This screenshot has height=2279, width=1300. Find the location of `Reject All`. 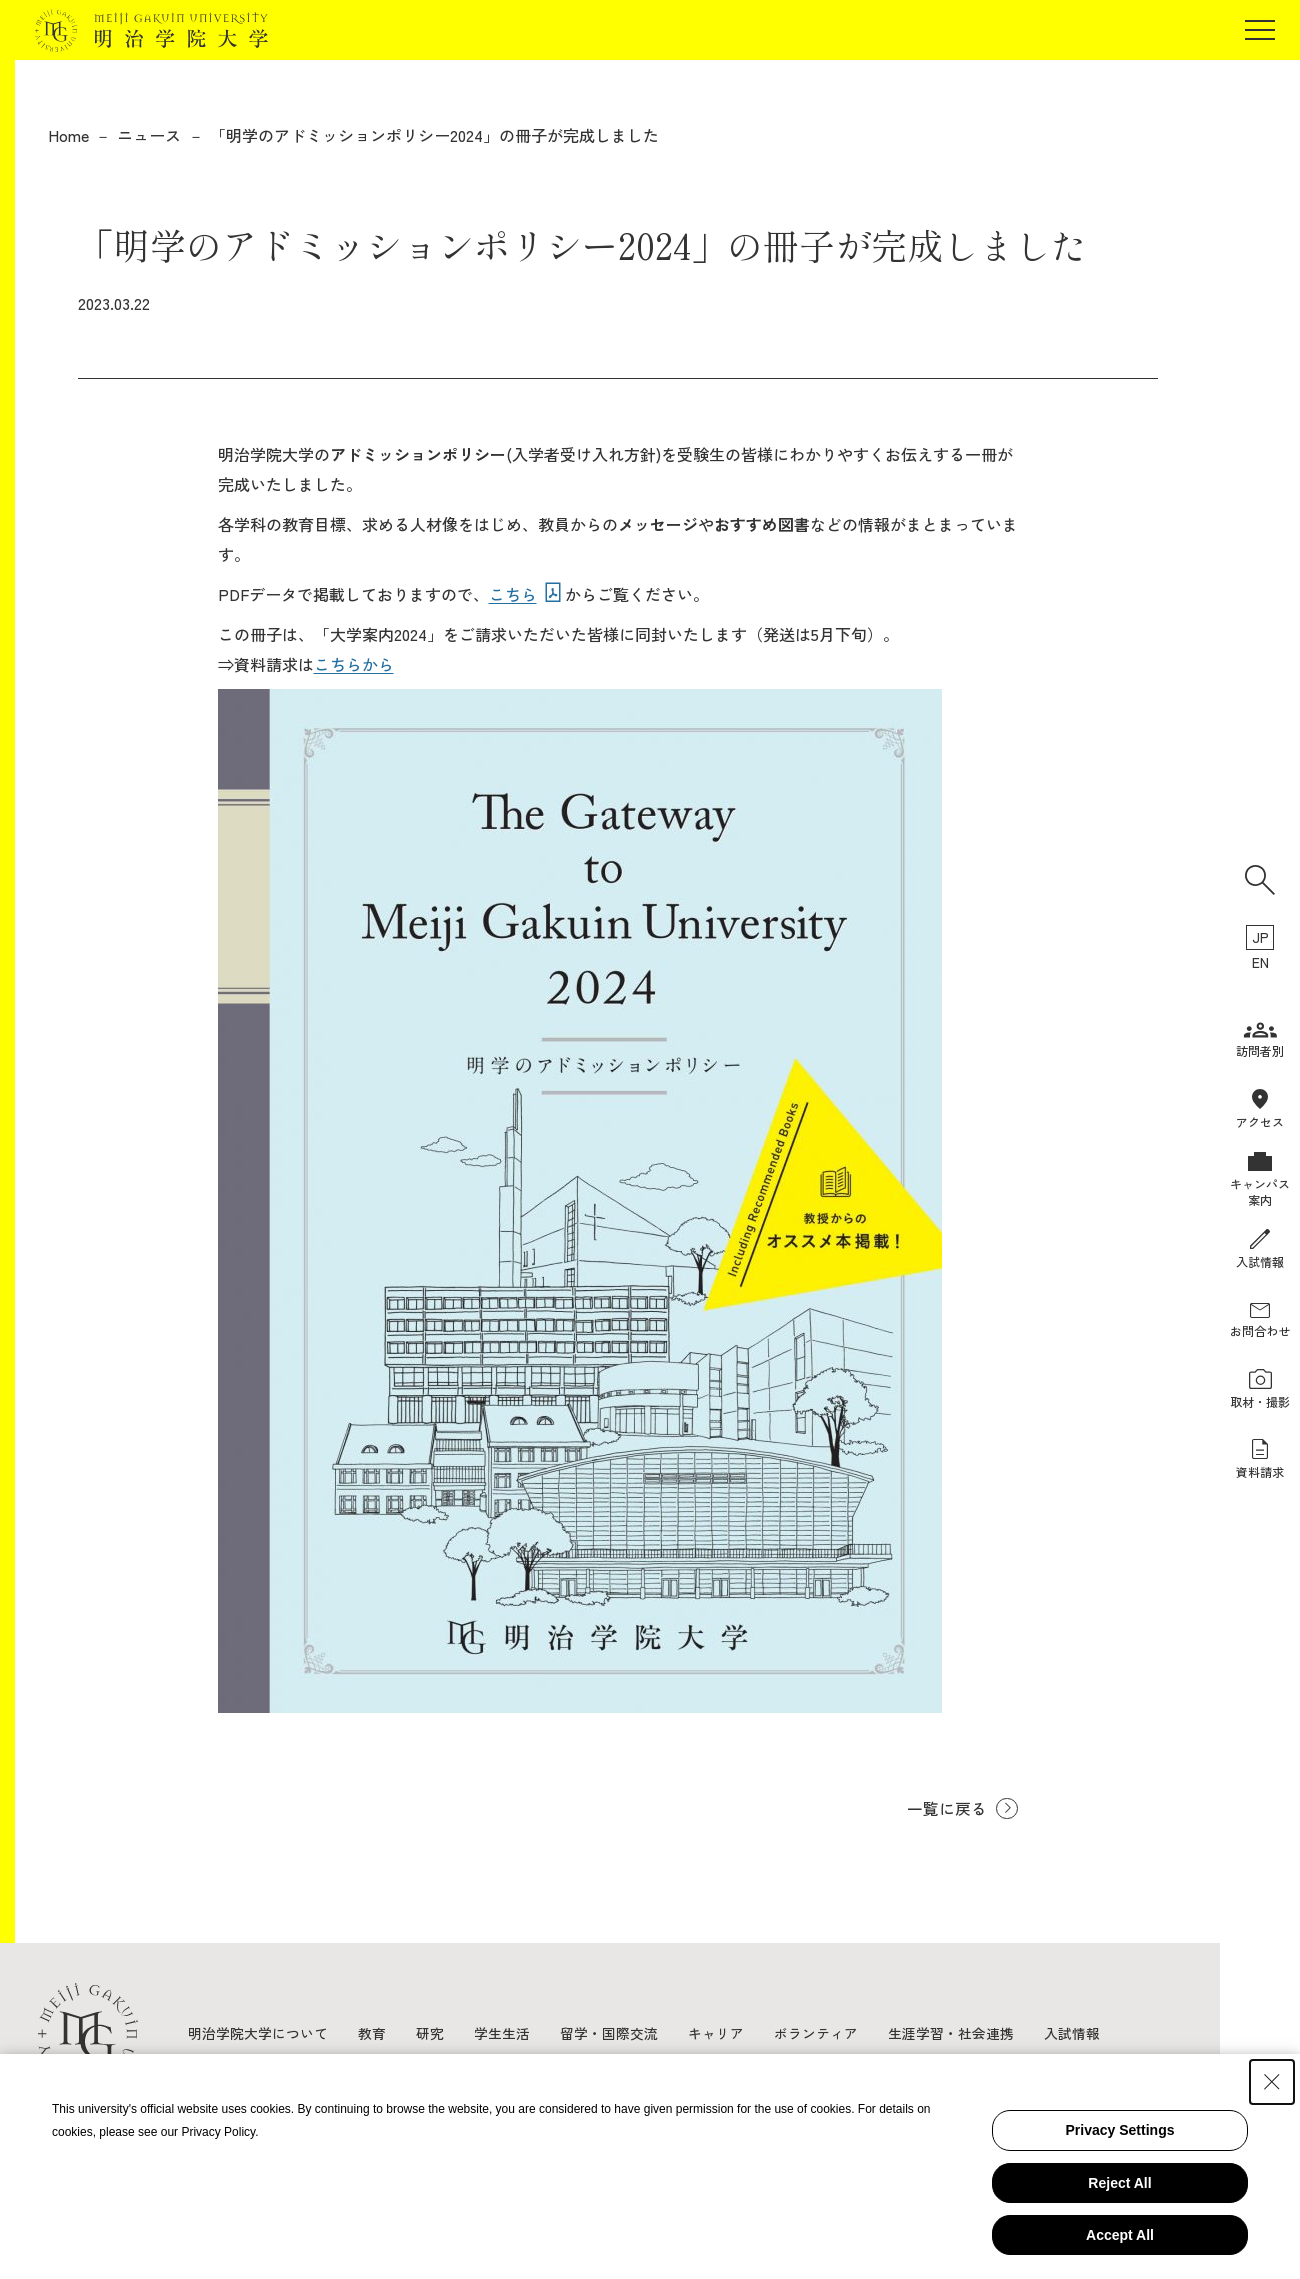

Reject All is located at coordinates (1119, 2183).